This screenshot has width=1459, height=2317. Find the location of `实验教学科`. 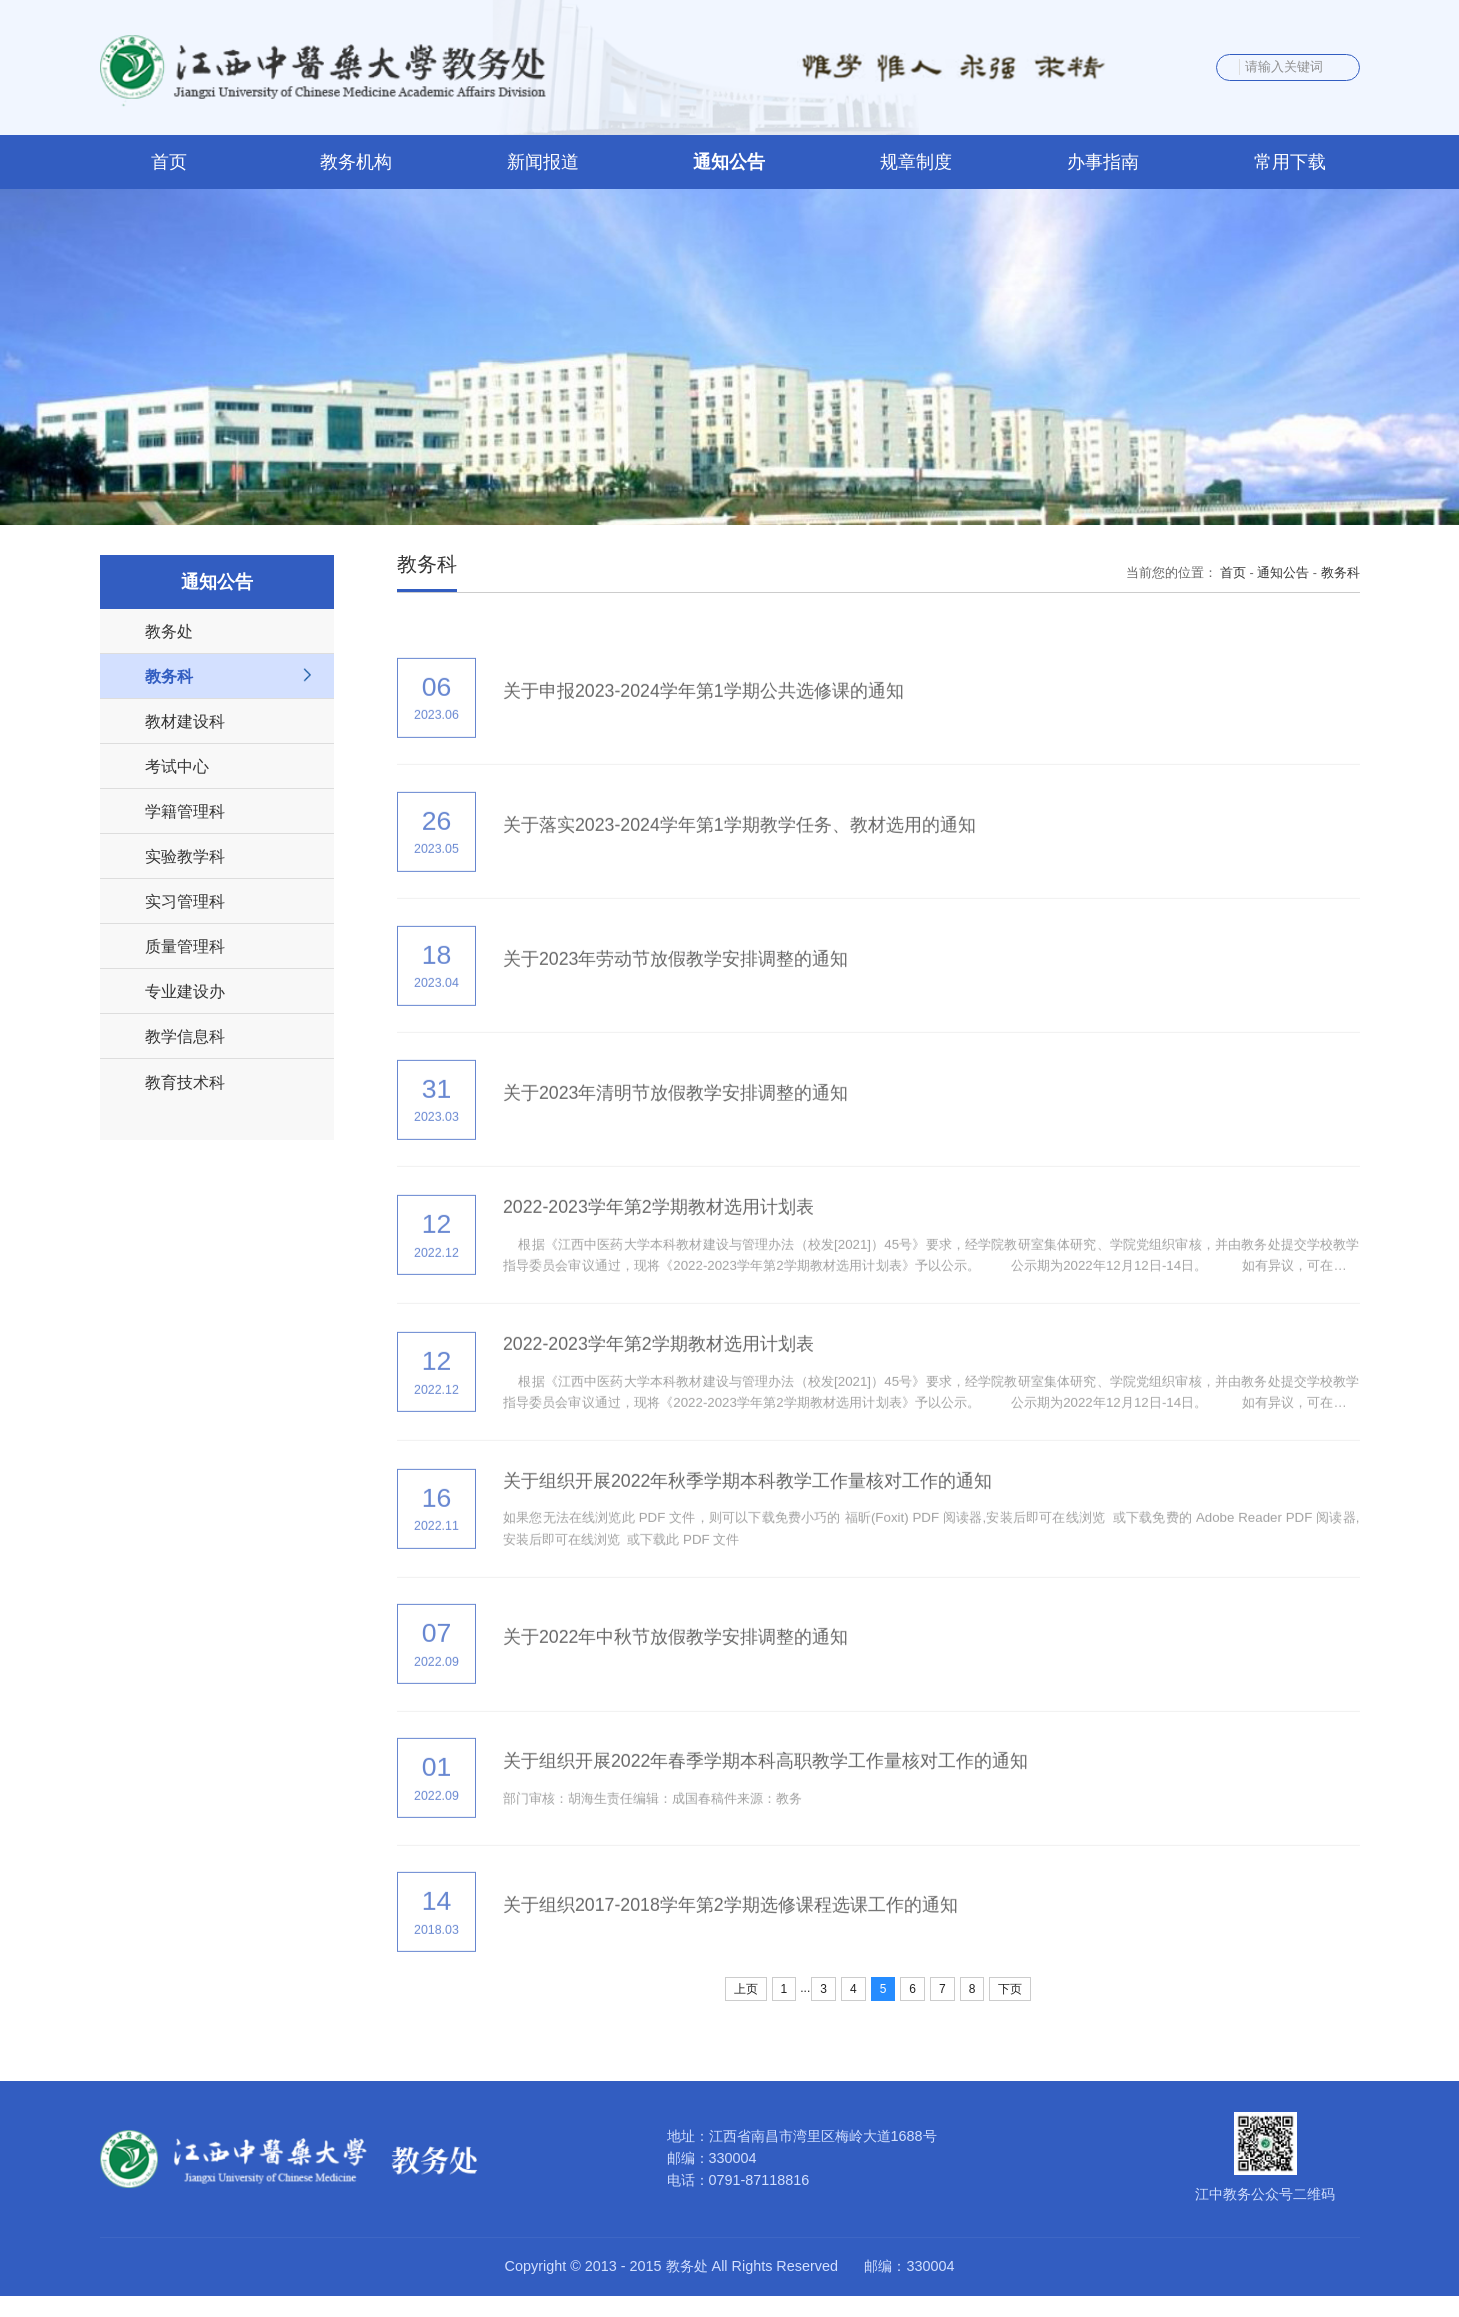

实验教学科 is located at coordinates (185, 857).